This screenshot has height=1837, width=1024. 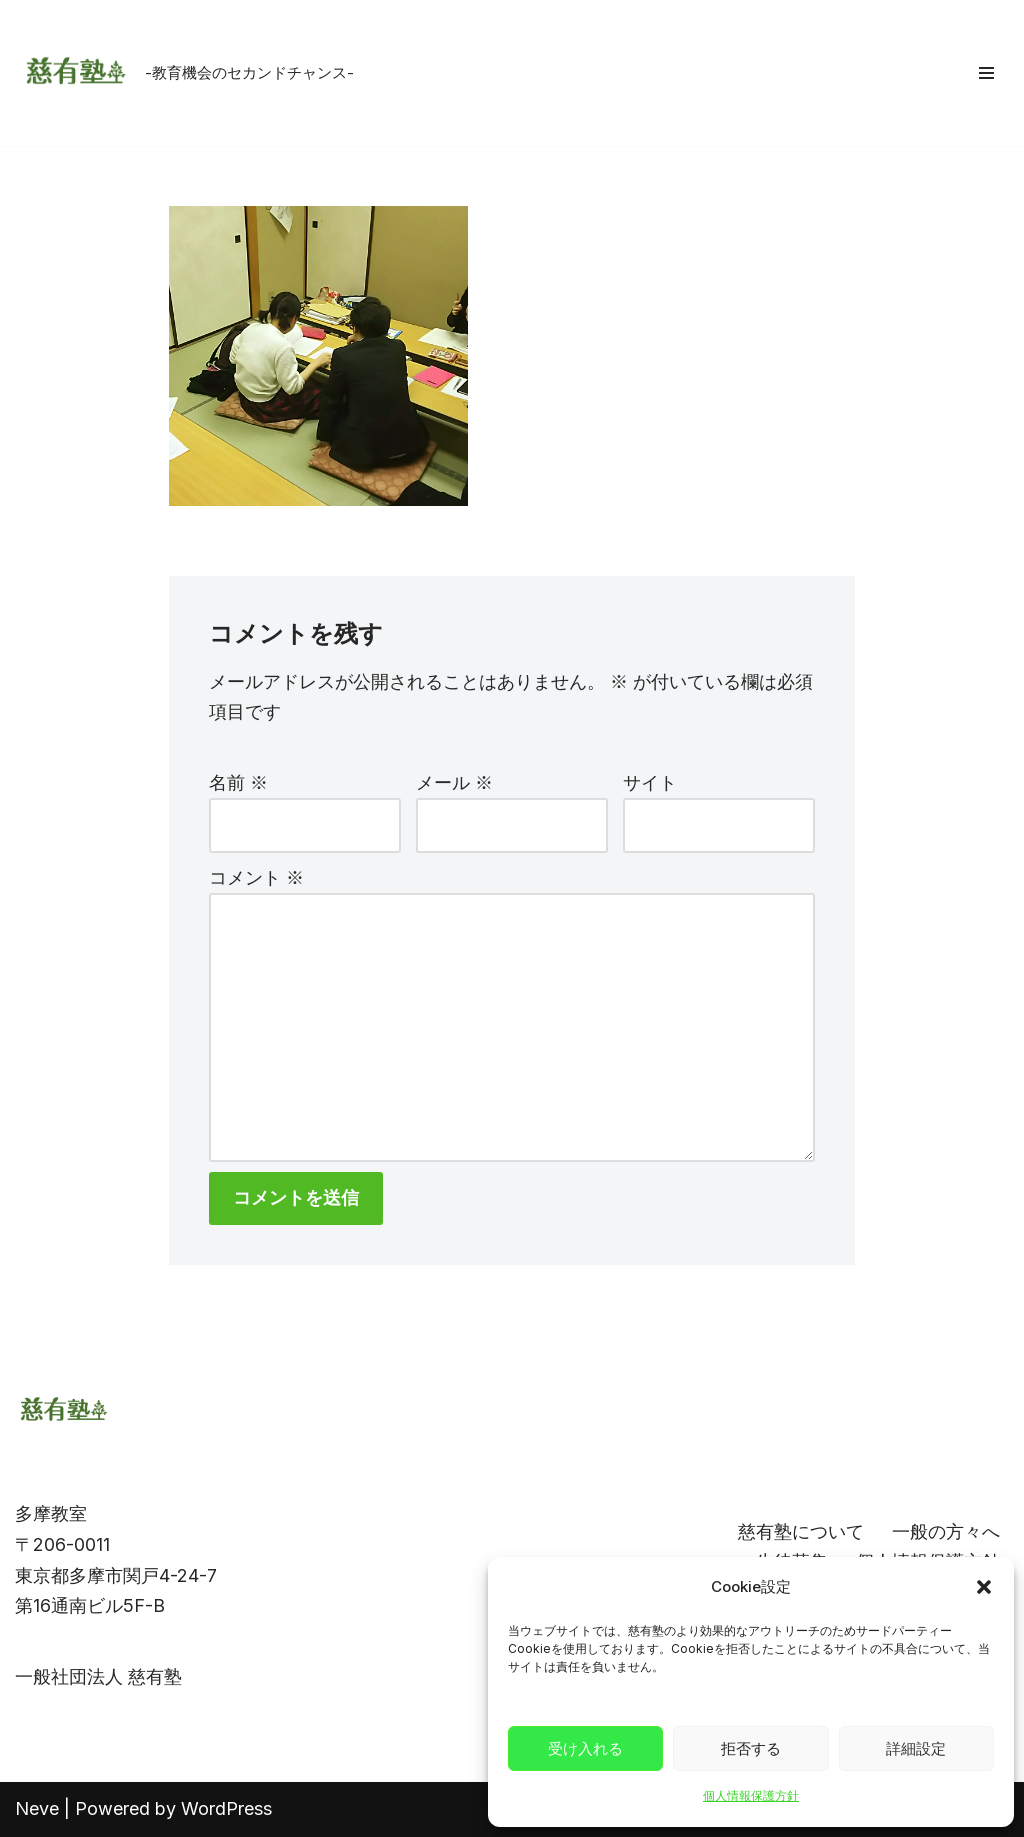 What do you see at coordinates (751, 1795) in the screenshot?
I see `個人情報保護方針` at bounding box center [751, 1795].